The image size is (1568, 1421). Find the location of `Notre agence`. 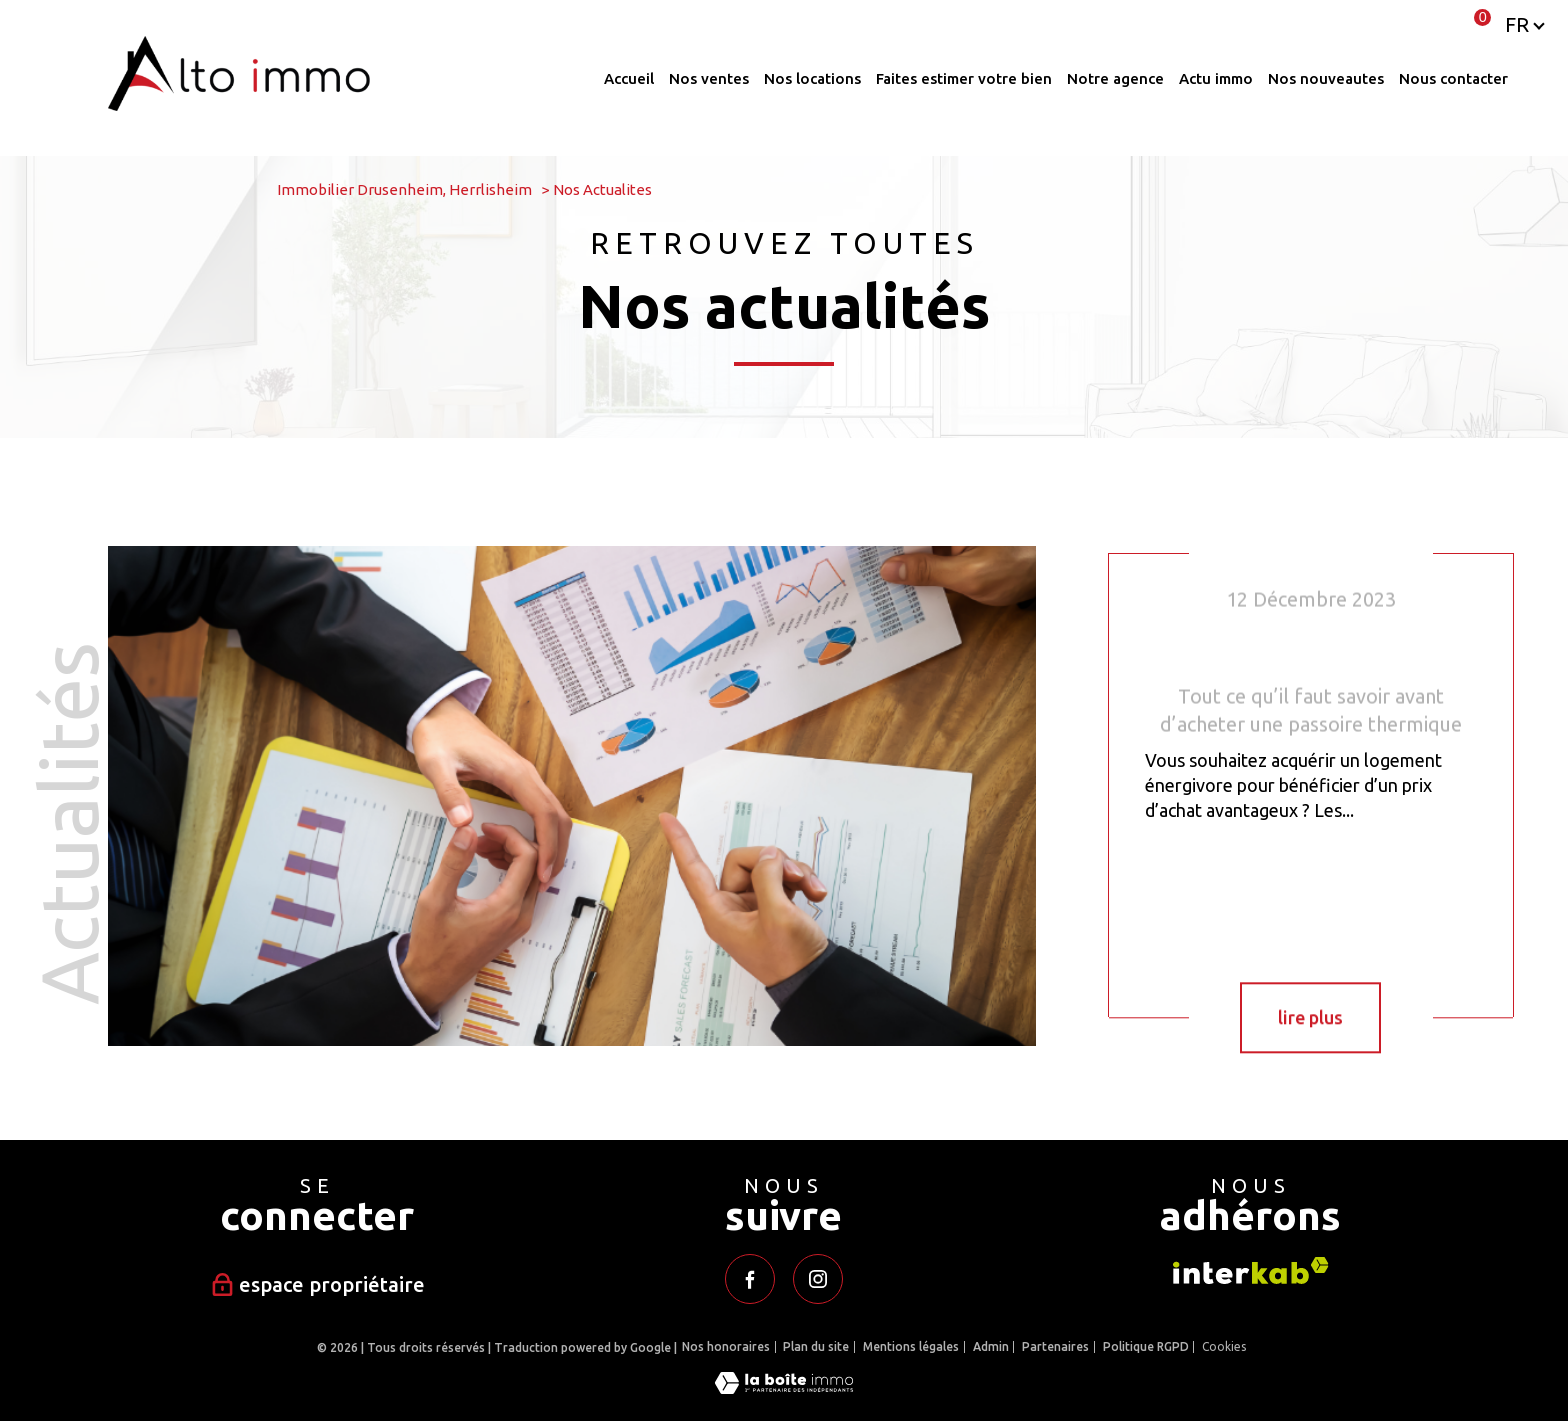

Notre agence is located at coordinates (1115, 78).